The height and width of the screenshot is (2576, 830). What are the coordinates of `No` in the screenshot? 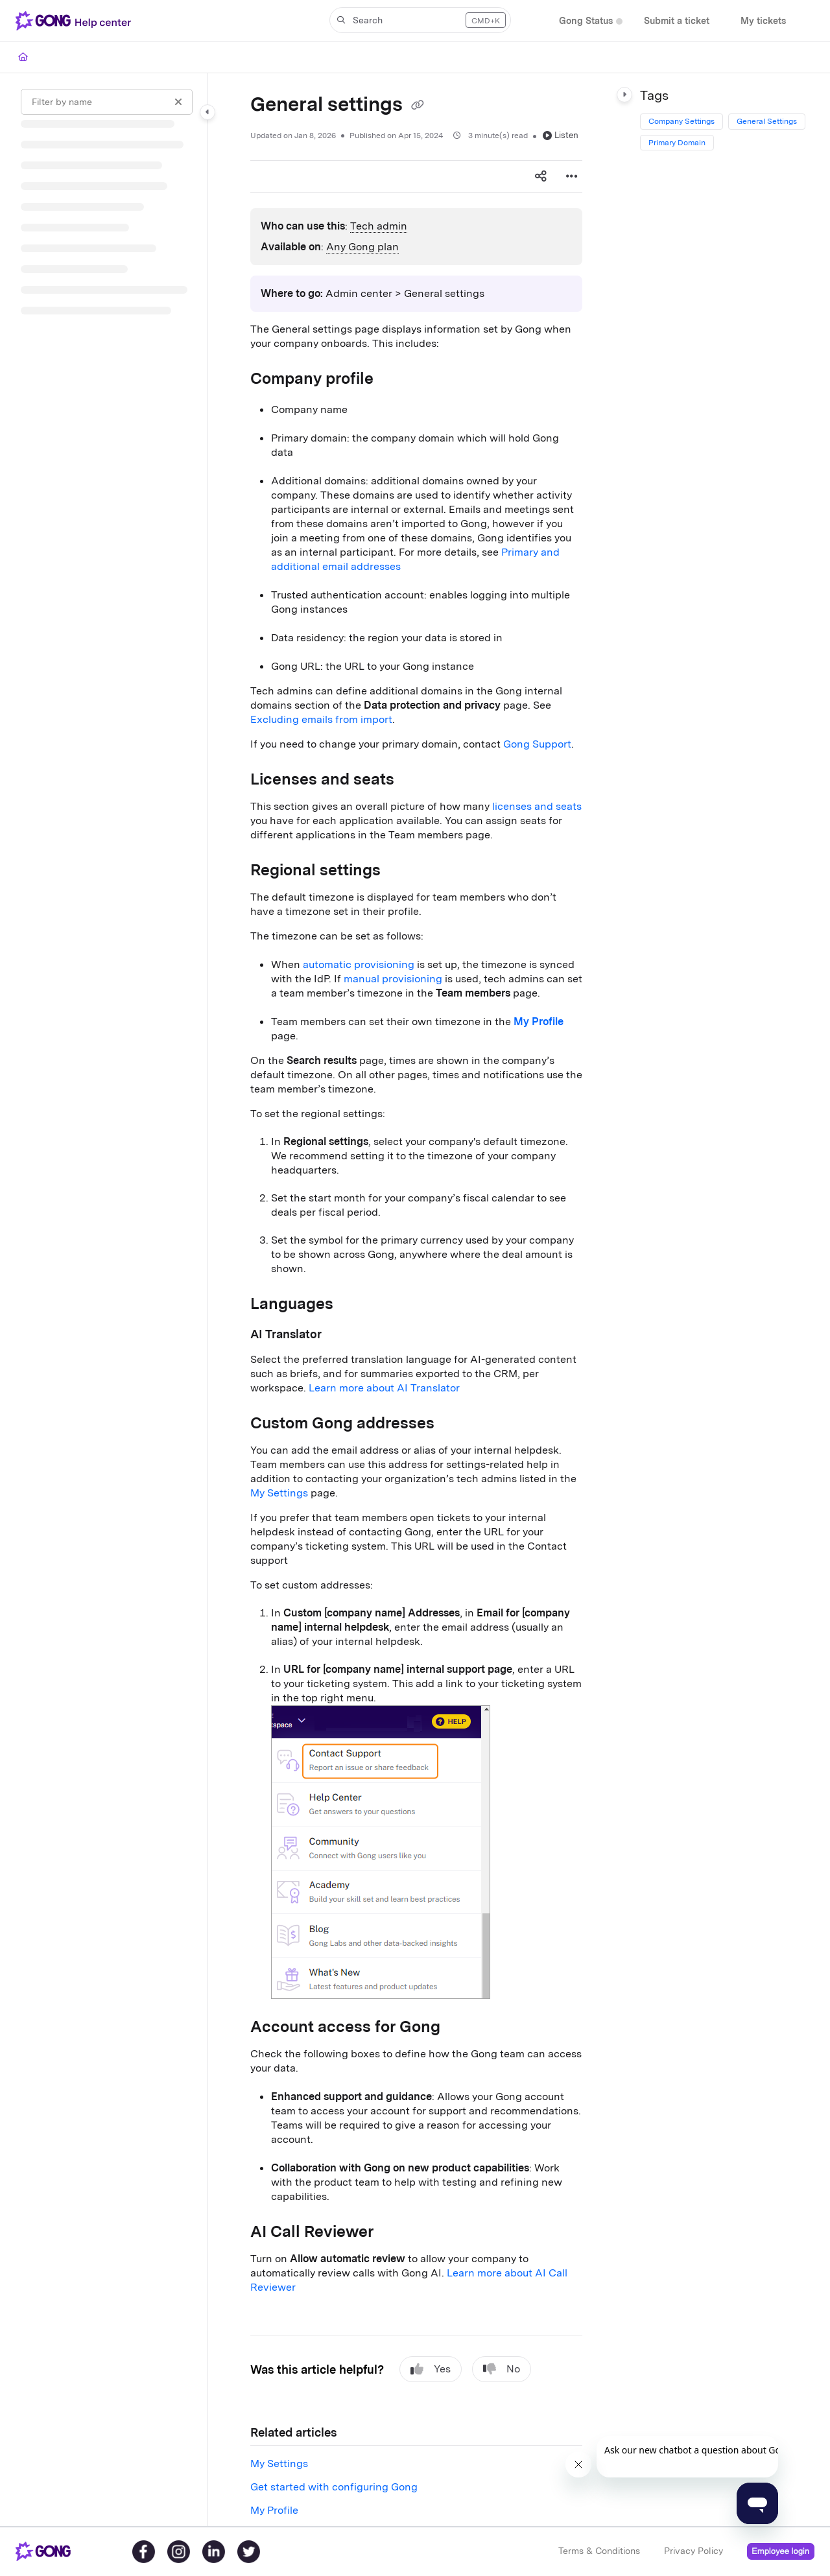 It's located at (501, 2369).